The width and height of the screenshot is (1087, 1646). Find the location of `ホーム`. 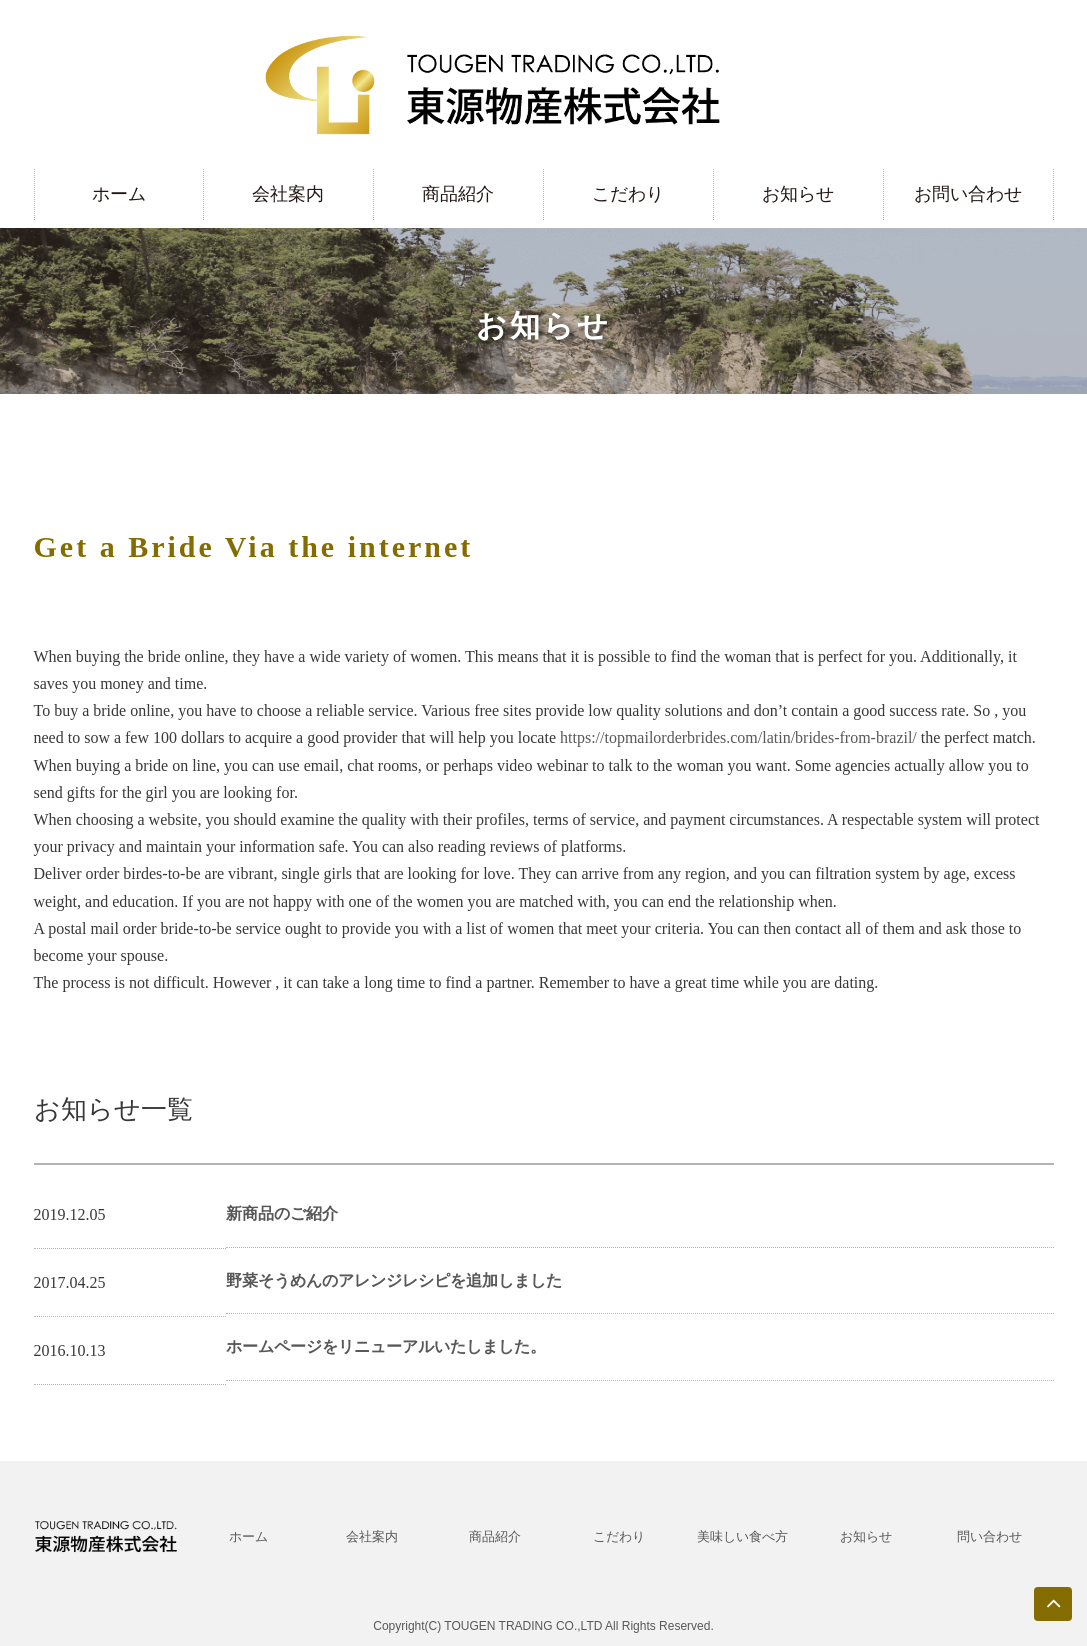

ホーム is located at coordinates (119, 194).